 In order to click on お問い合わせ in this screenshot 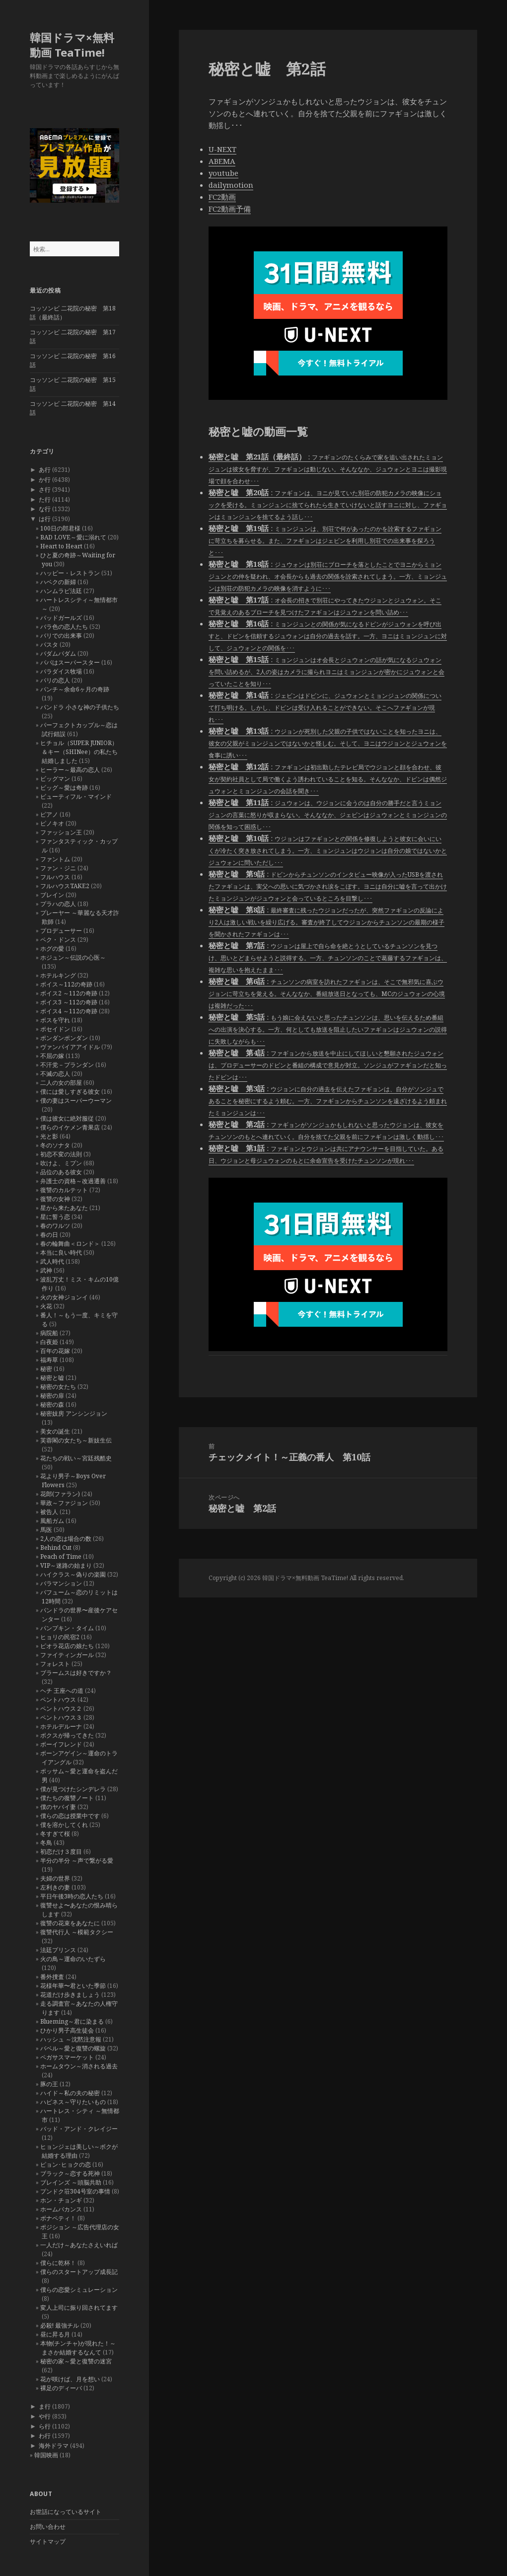, I will do `click(48, 2526)`.